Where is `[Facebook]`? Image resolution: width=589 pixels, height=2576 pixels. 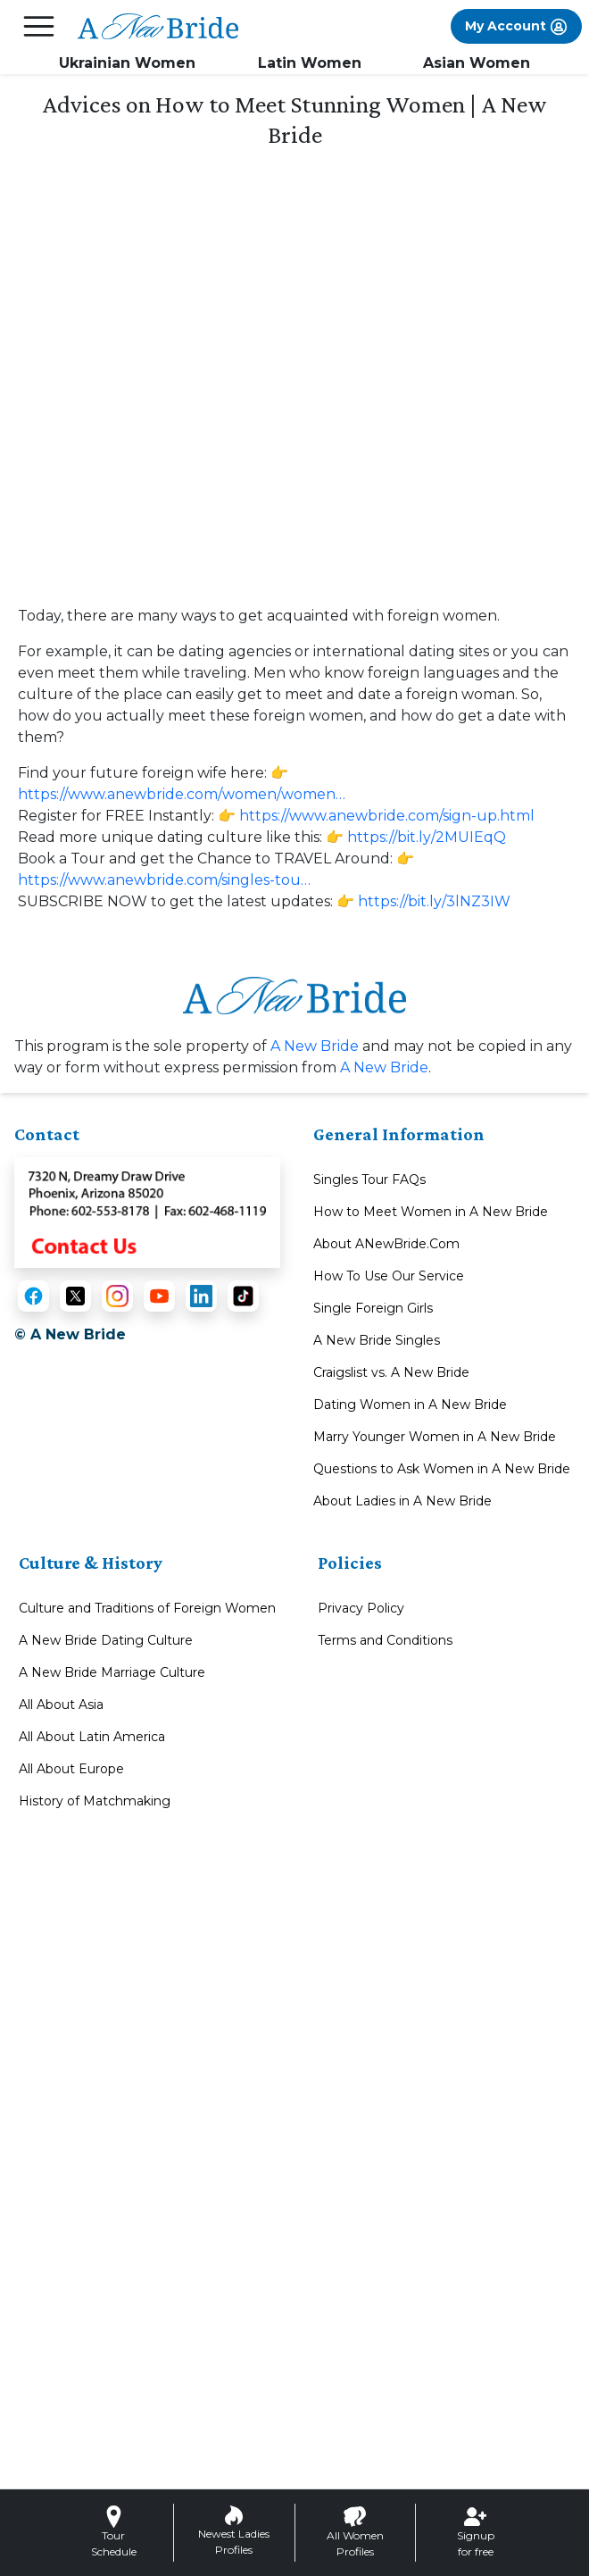
[Facebook] is located at coordinates (33, 1296).